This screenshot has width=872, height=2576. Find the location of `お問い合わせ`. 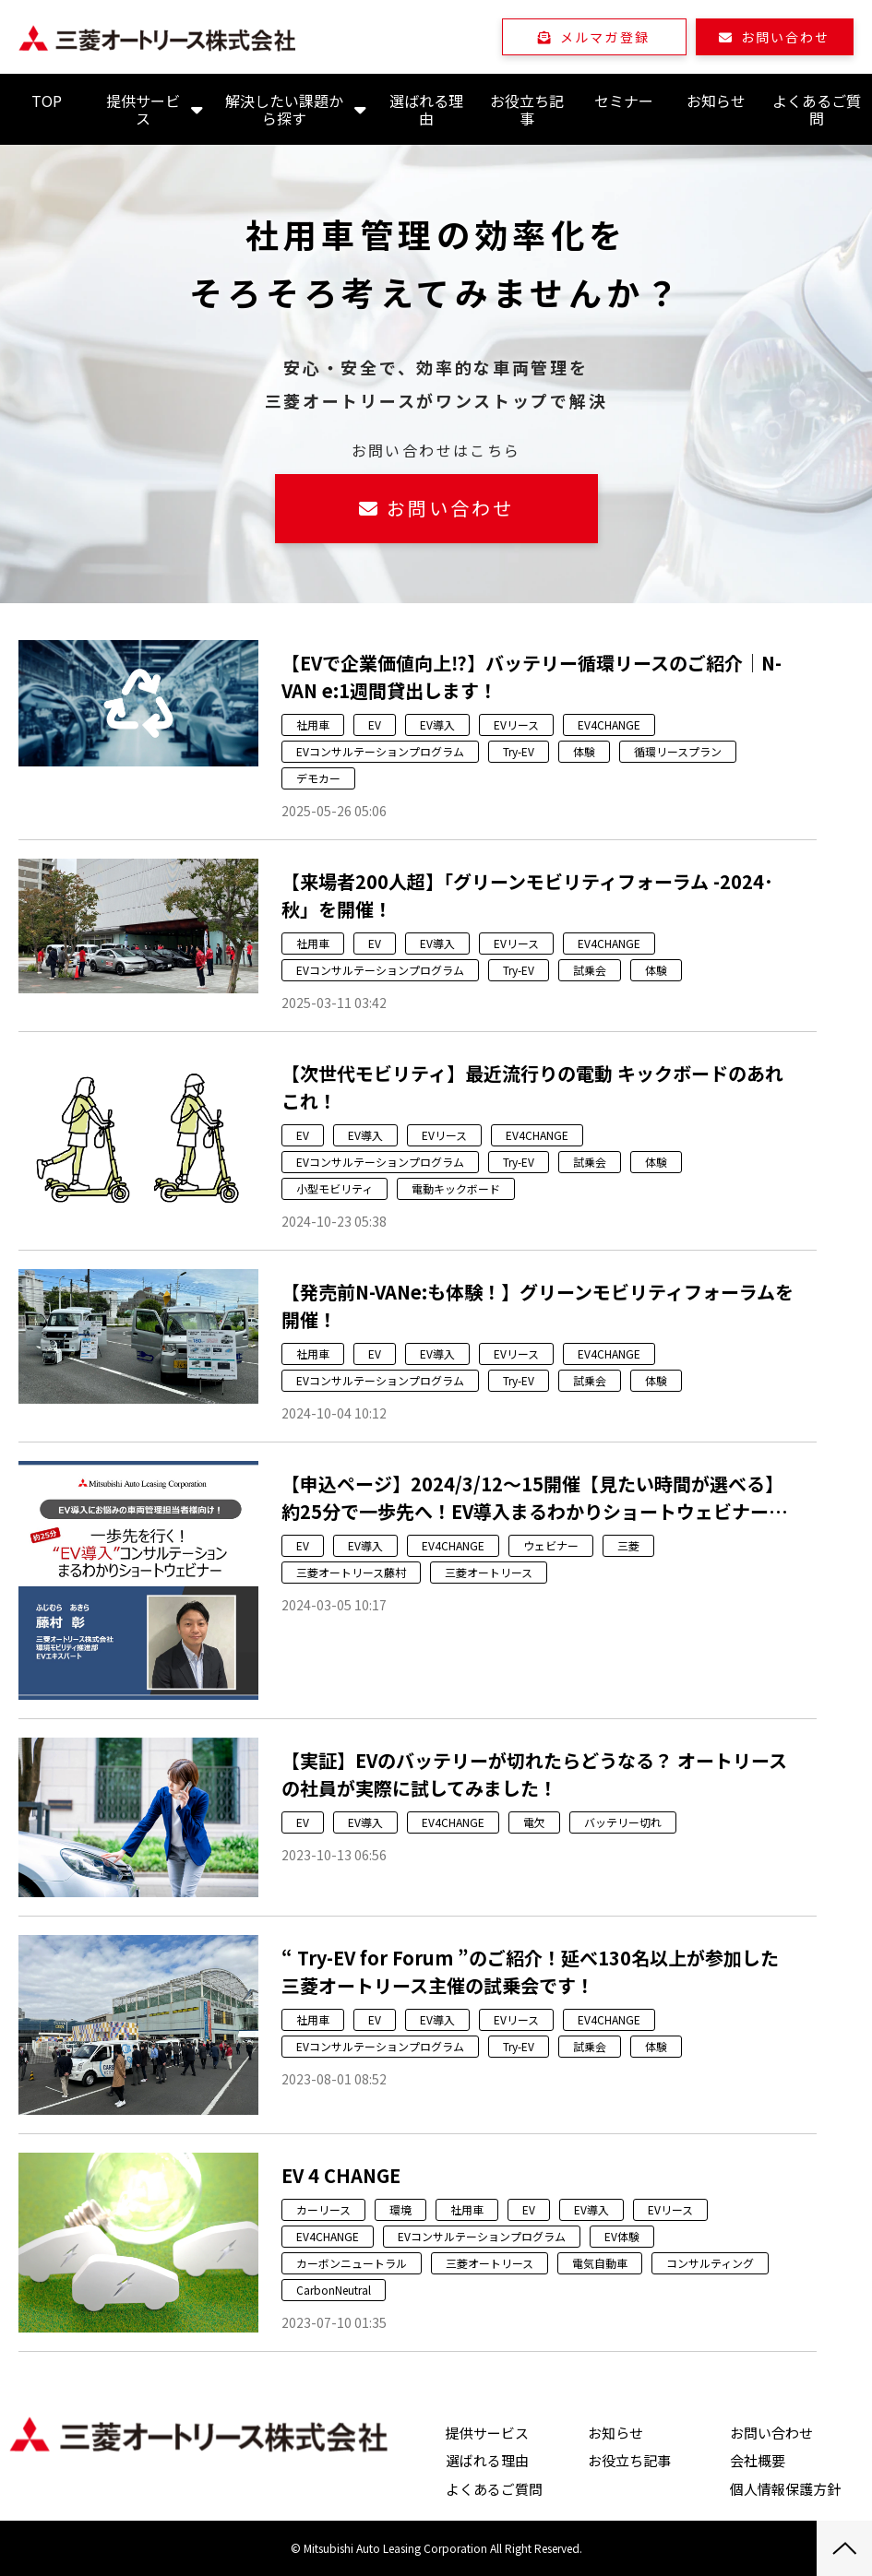

お問い合わせ is located at coordinates (785, 37).